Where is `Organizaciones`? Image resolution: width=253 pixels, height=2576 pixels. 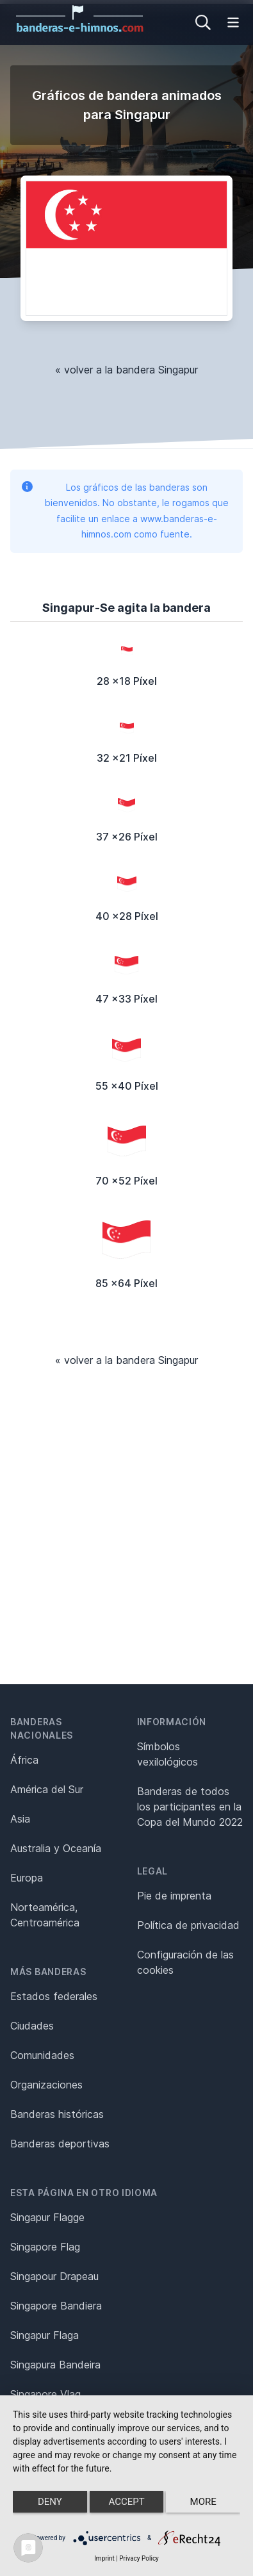
Organizaciones is located at coordinates (46, 2084).